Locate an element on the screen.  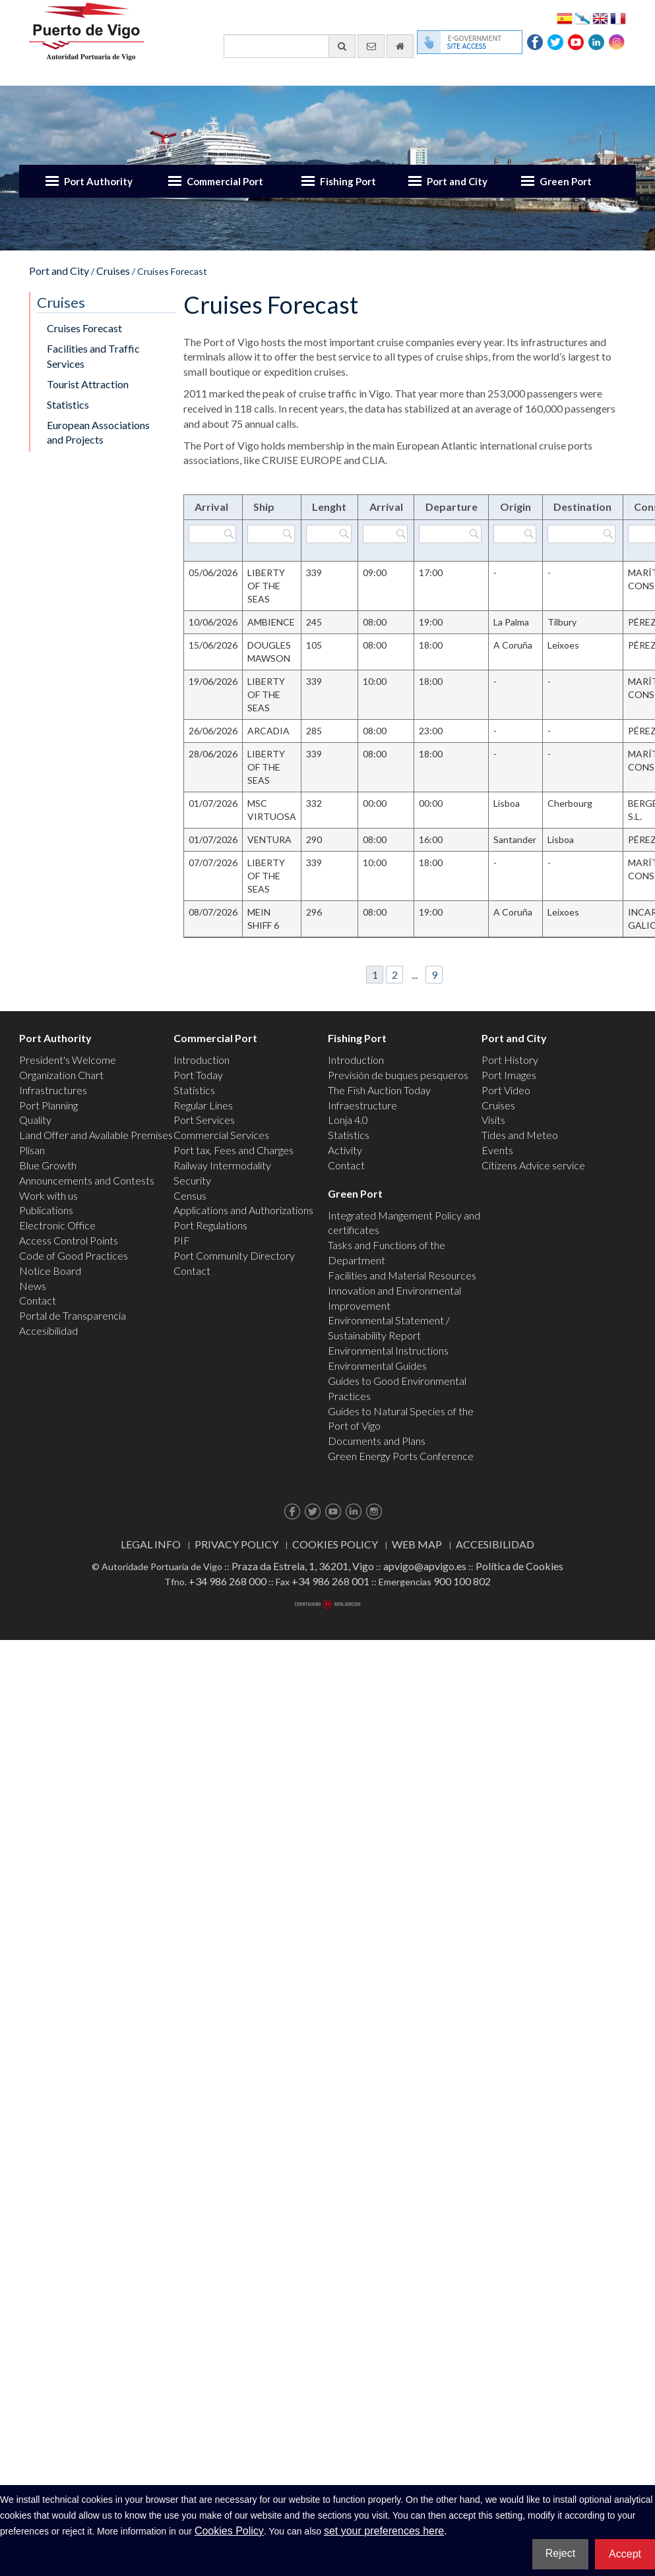
[Filter by Departure] is located at coordinates (450, 534).